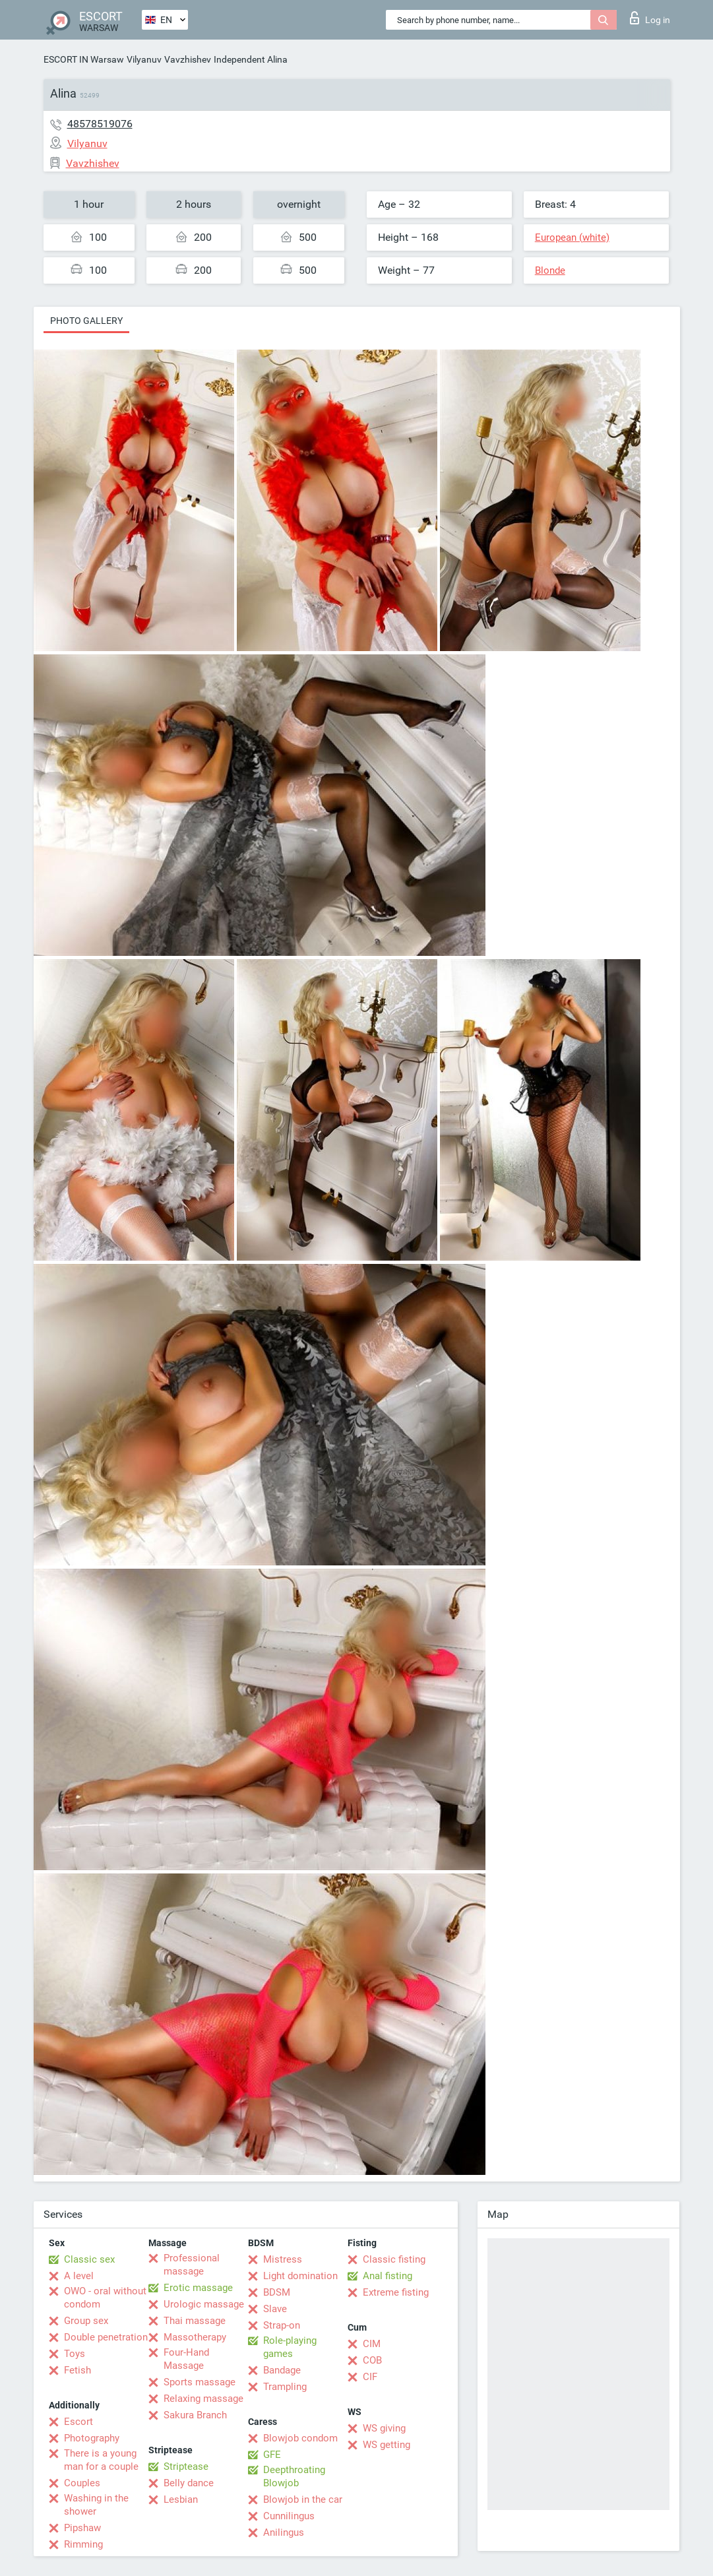  What do you see at coordinates (79, 2276) in the screenshot?
I see `A level` at bounding box center [79, 2276].